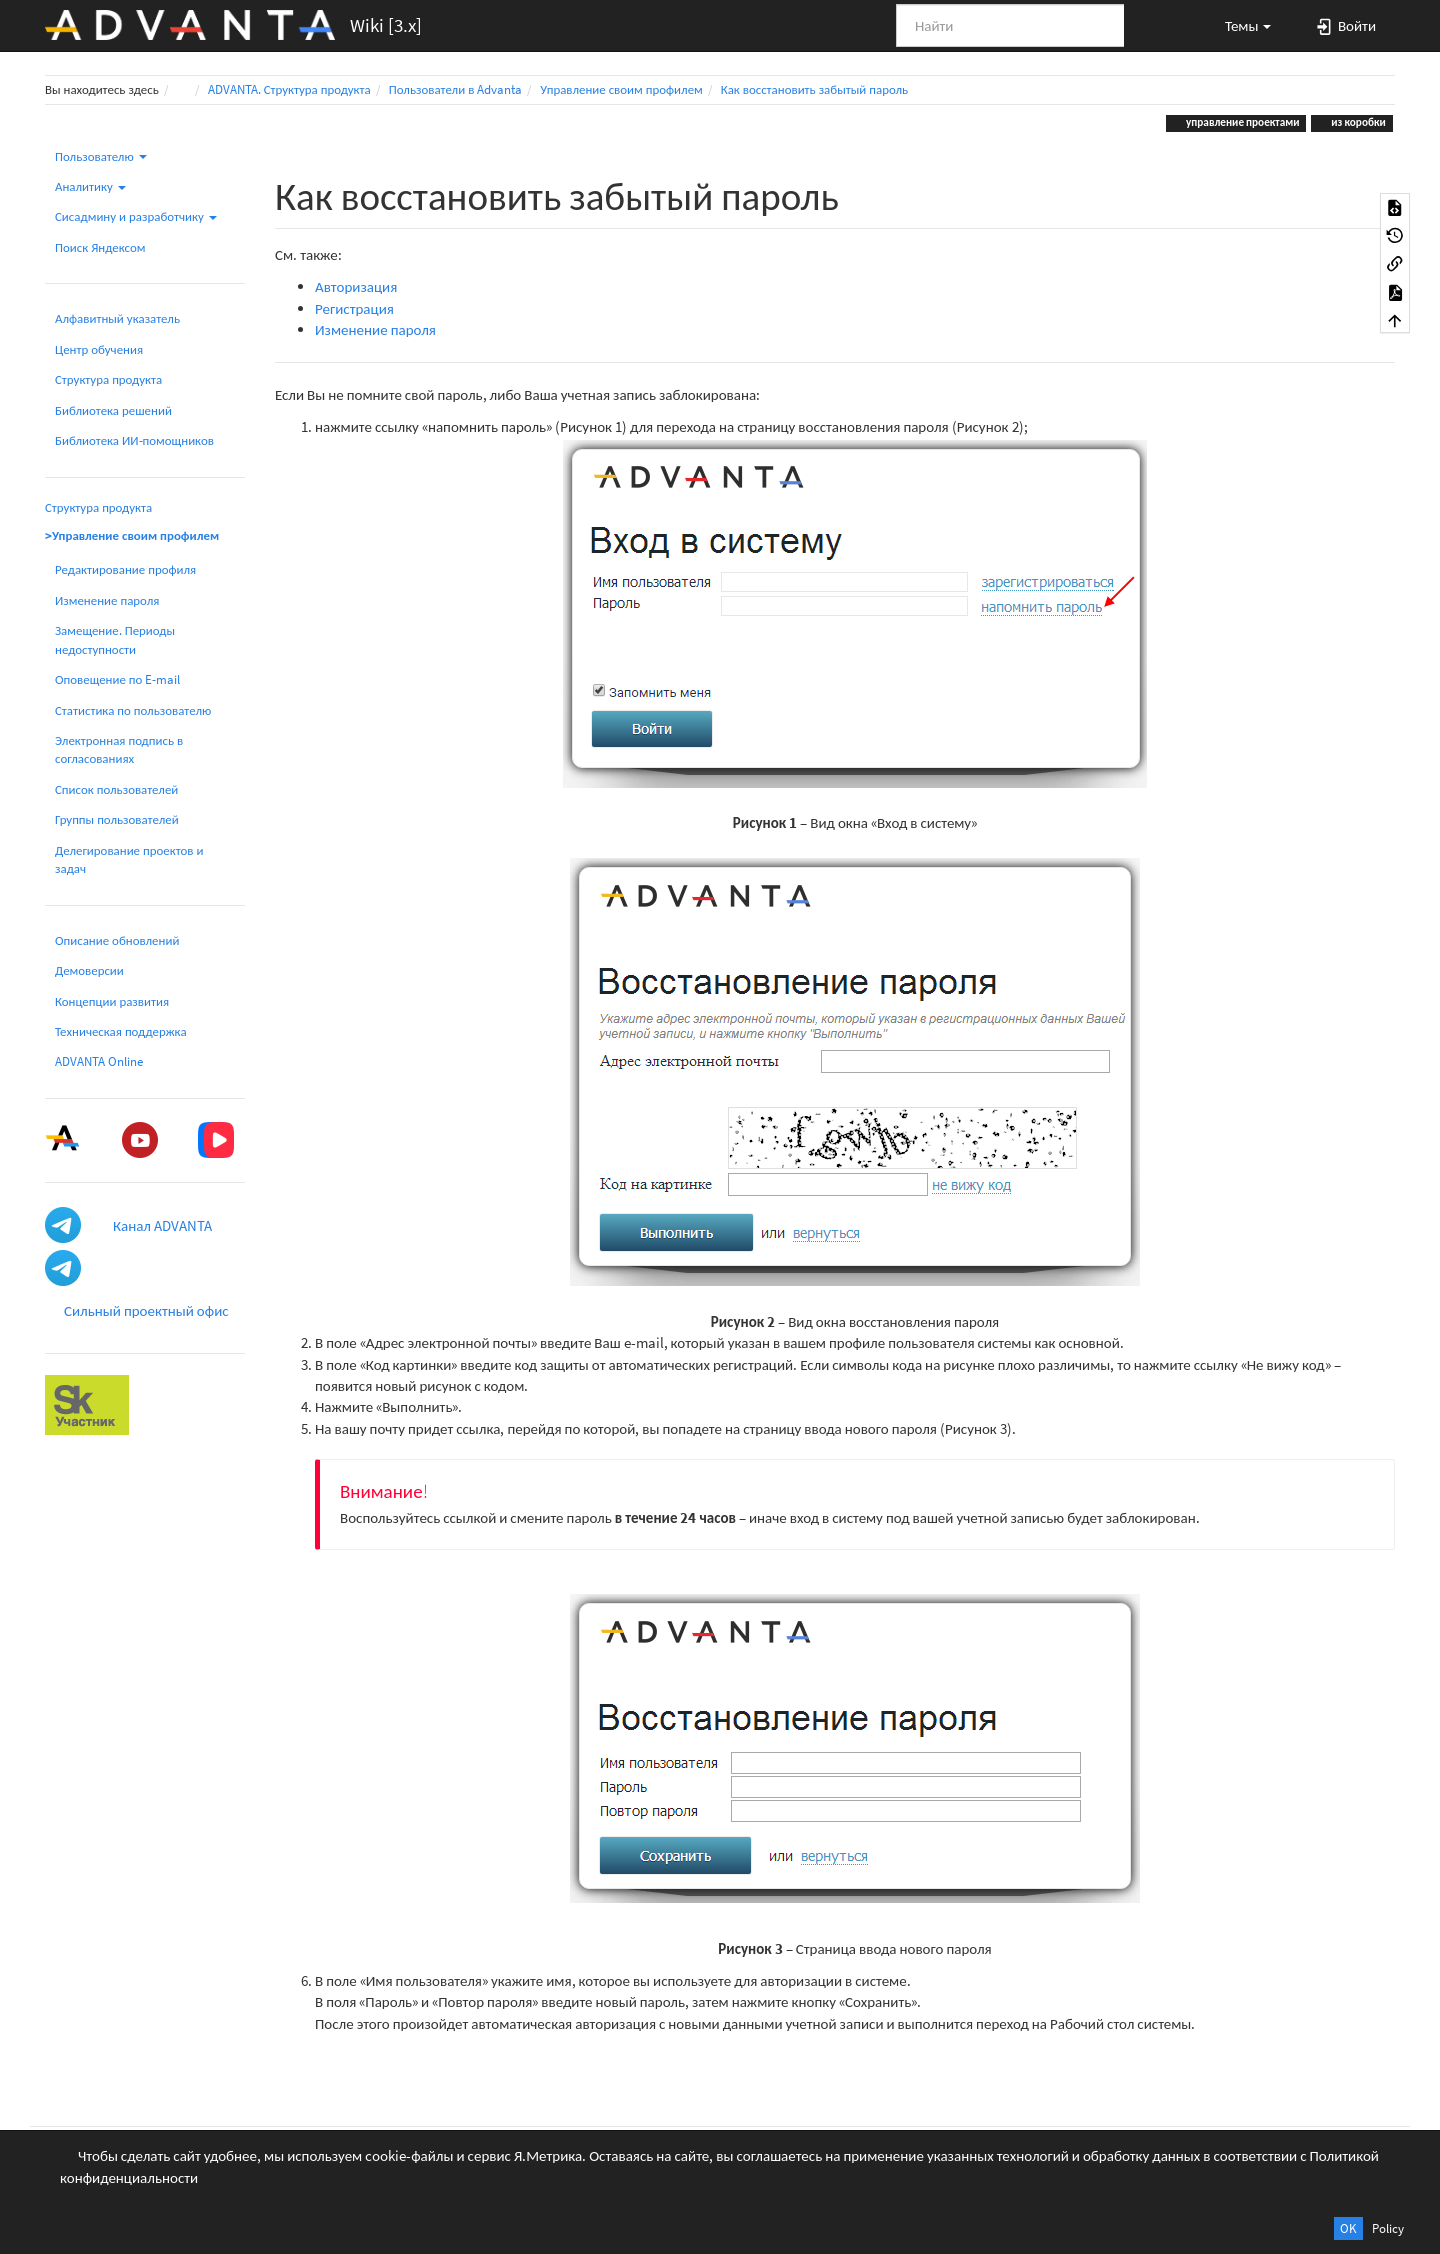  What do you see at coordinates (136, 216) in the screenshot?
I see `Сисадмину и разработчику [button]` at bounding box center [136, 216].